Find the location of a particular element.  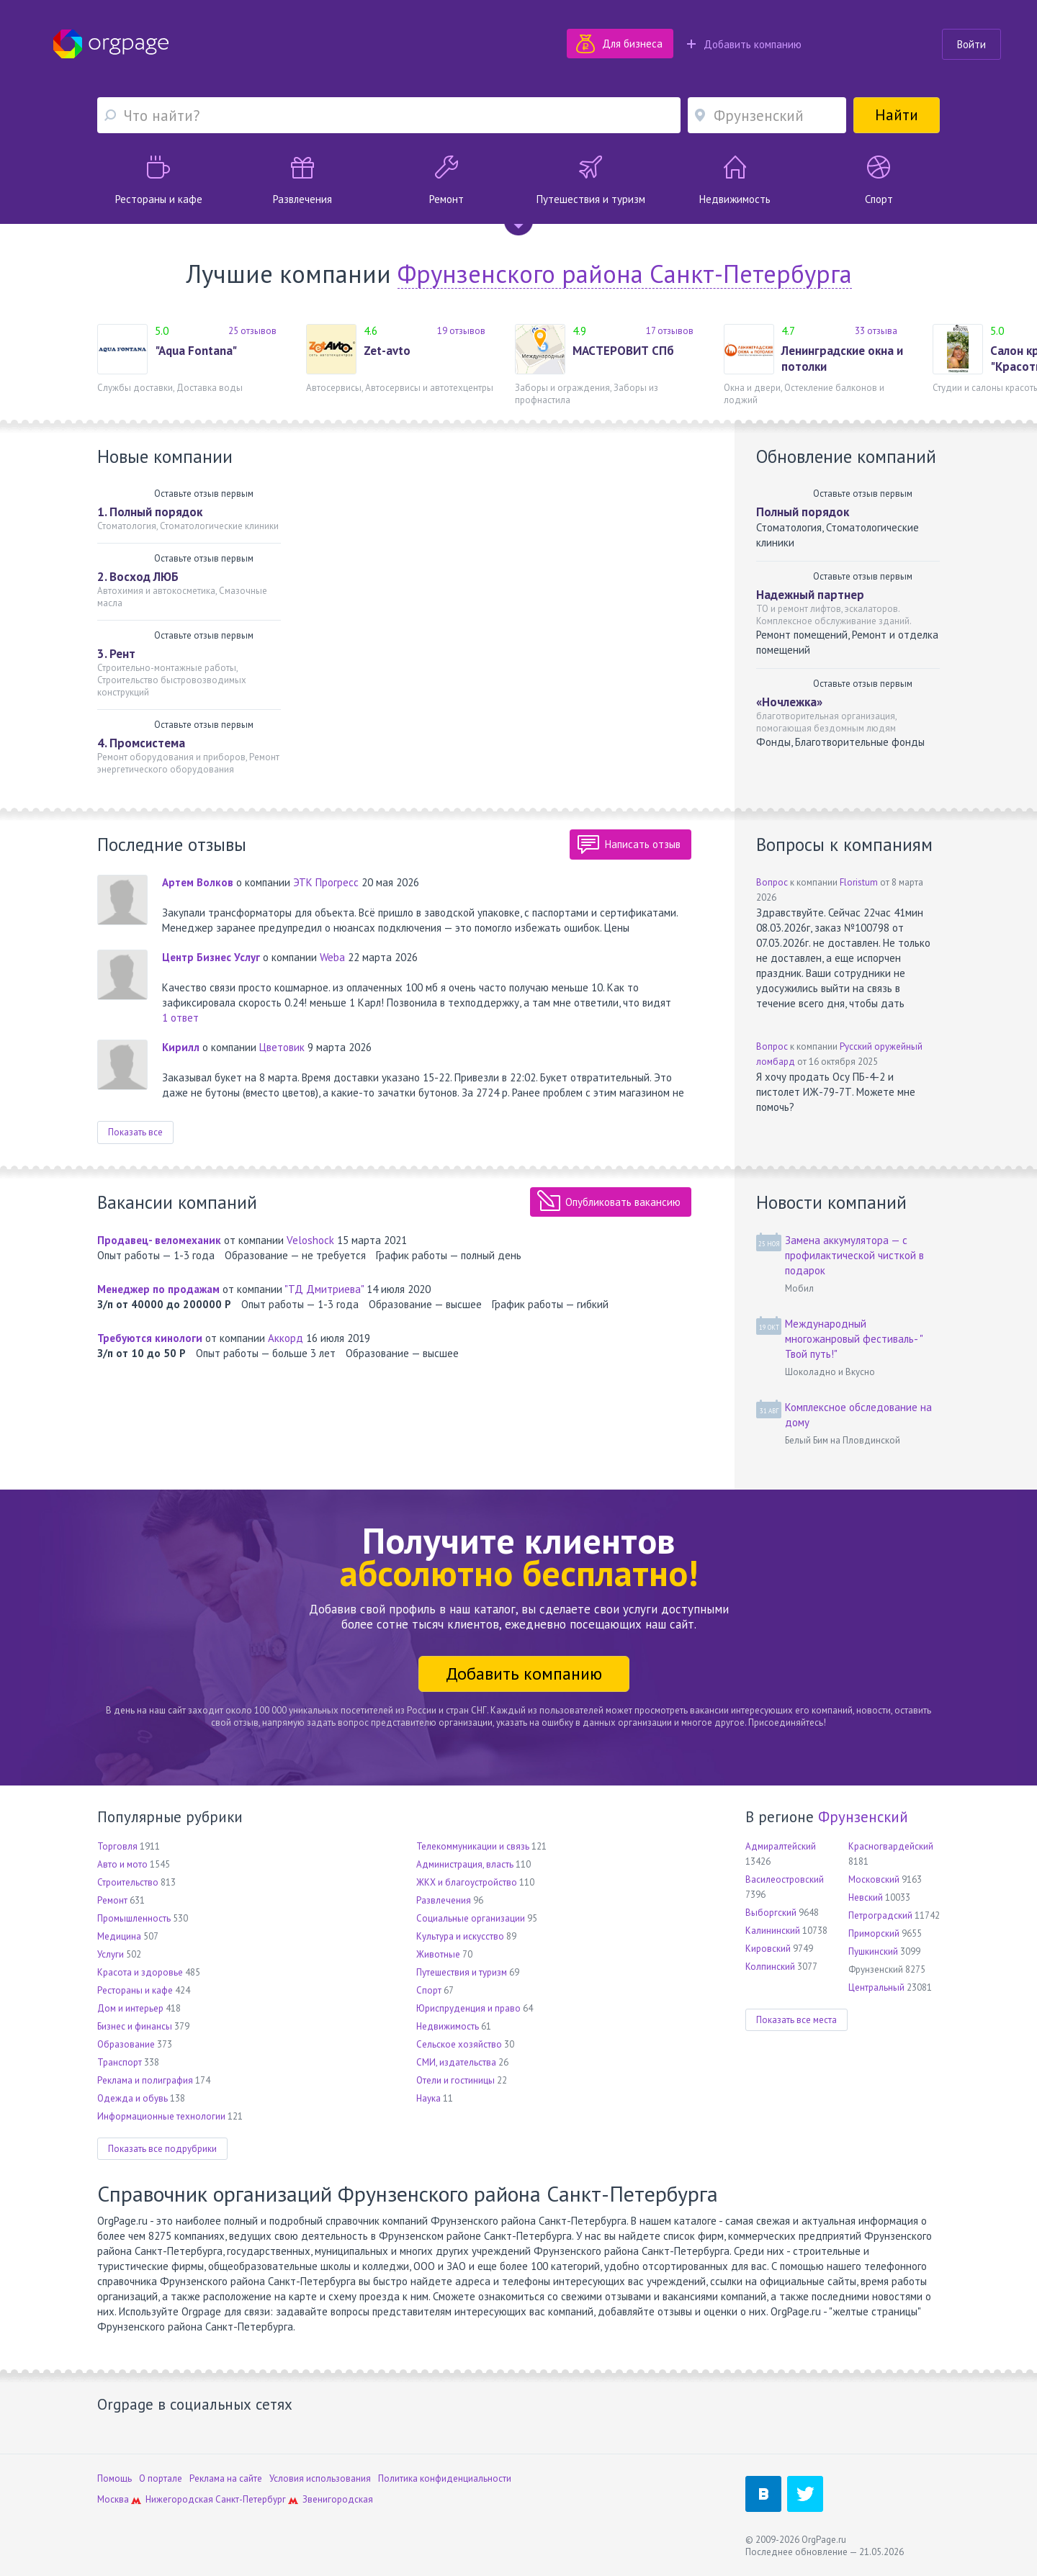

Надежный партнер is located at coordinates (810, 595).